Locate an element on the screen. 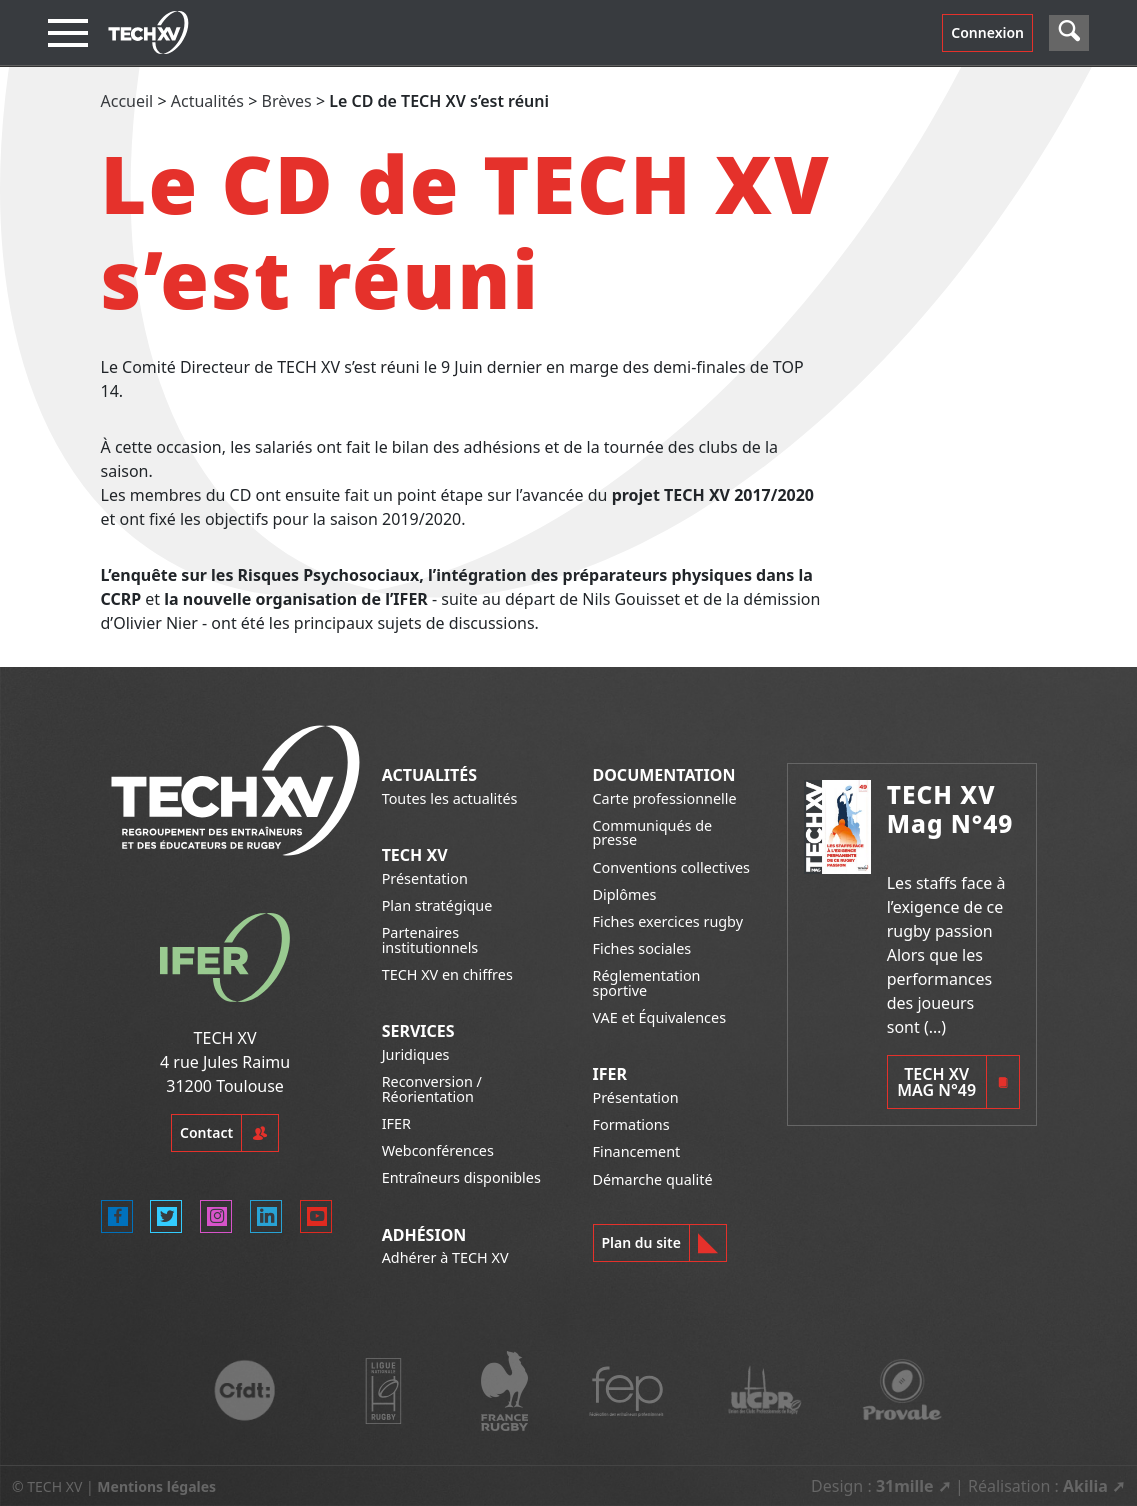 The width and height of the screenshot is (1137, 1506). Partenaires institutionnels is located at coordinates (430, 939).